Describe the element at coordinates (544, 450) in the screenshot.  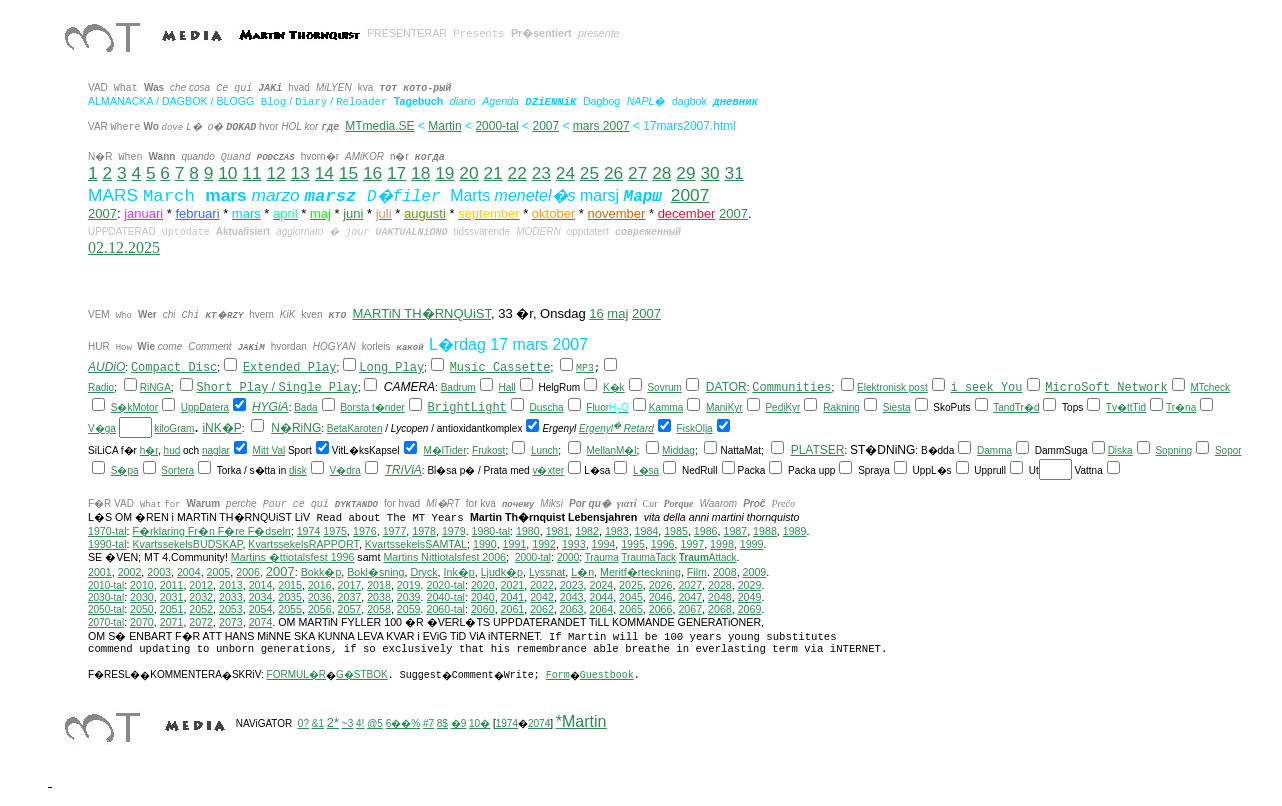
I see `Lunch` at that location.